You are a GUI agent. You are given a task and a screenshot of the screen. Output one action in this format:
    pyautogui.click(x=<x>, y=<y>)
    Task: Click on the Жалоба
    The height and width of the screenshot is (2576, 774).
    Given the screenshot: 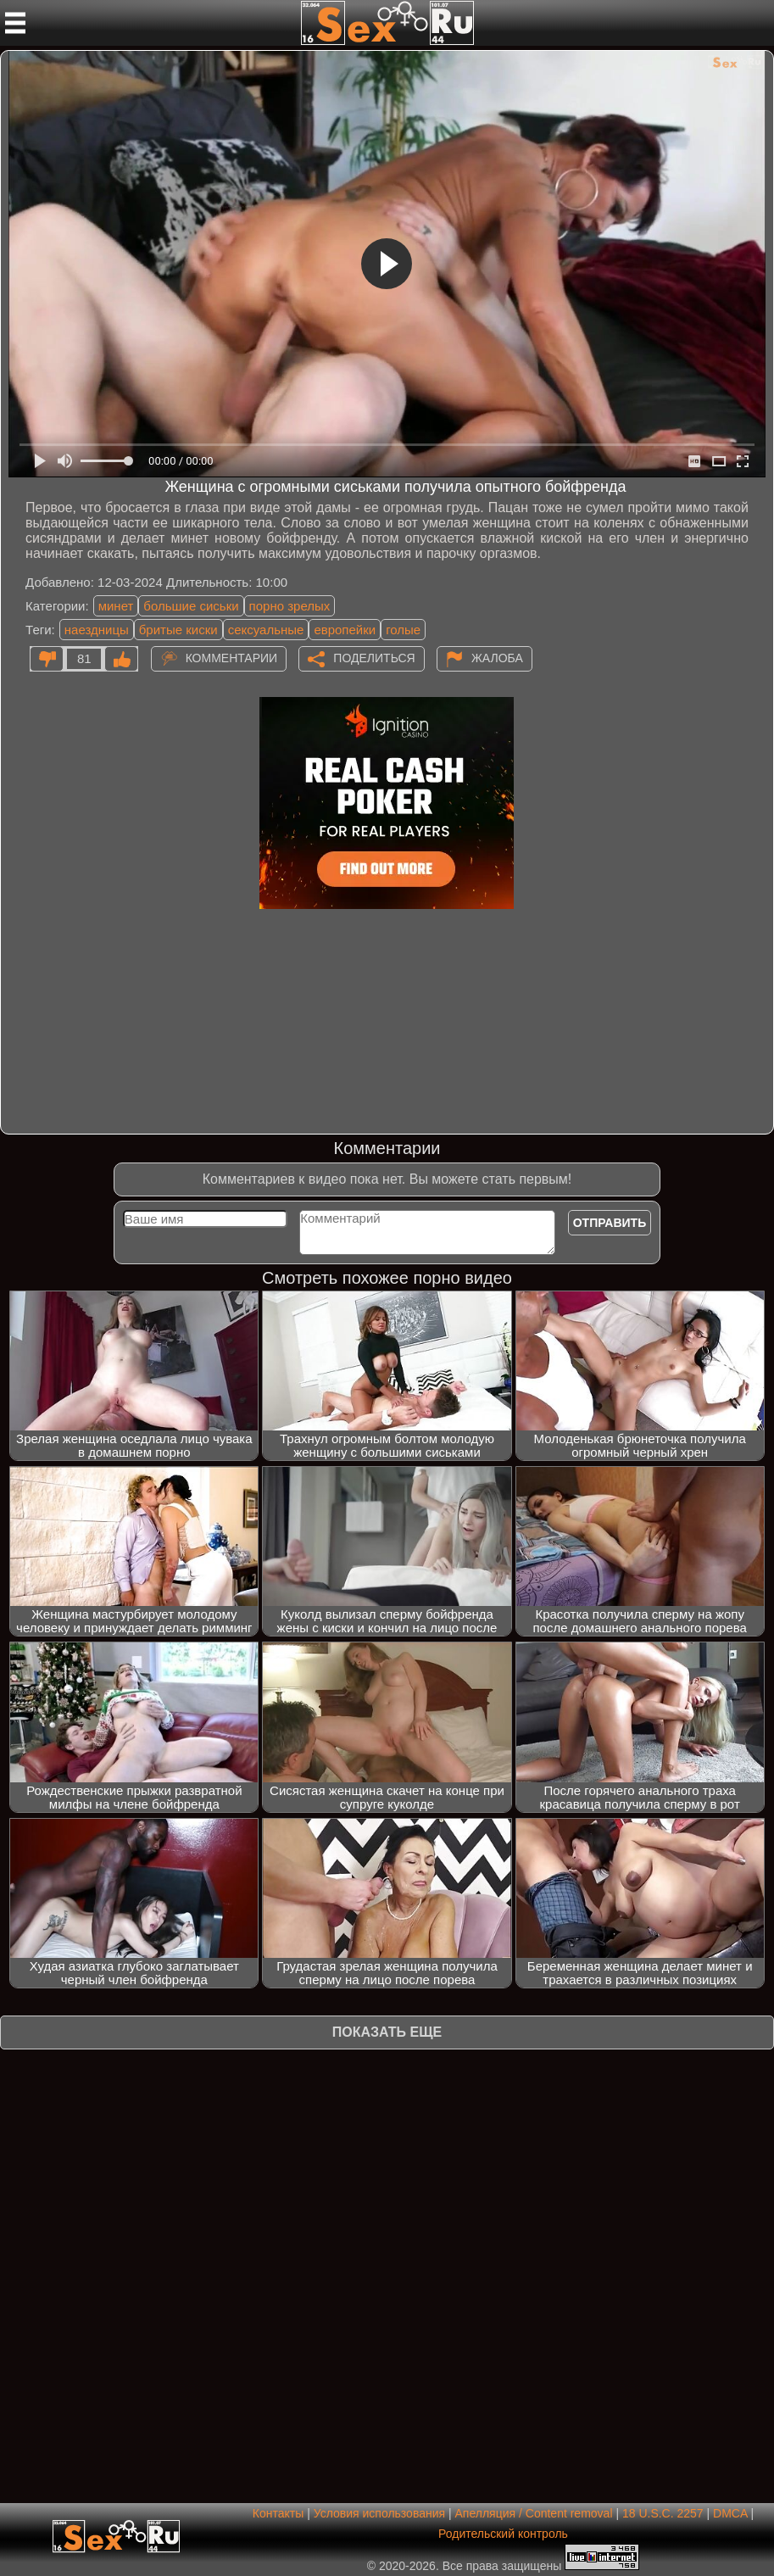 What is the action you would take?
    pyautogui.click(x=497, y=657)
    